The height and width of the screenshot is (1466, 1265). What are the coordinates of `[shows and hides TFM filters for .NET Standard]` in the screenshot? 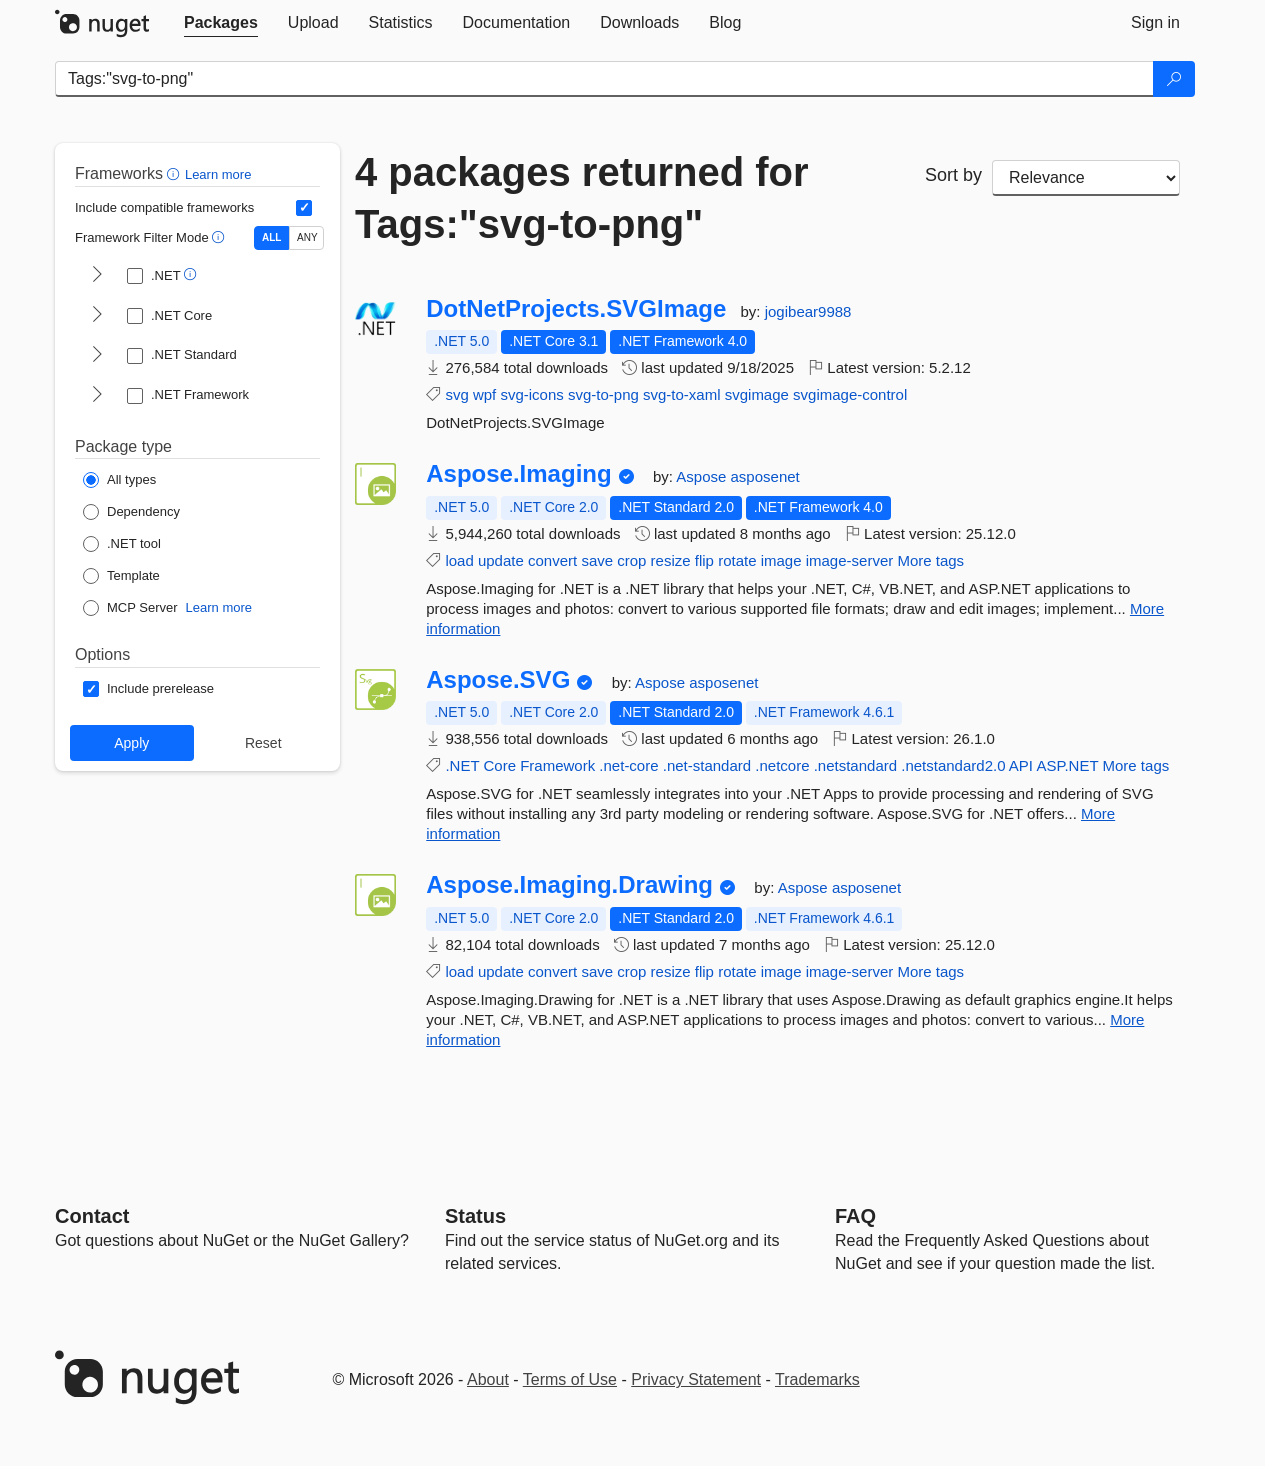 It's located at (97, 356).